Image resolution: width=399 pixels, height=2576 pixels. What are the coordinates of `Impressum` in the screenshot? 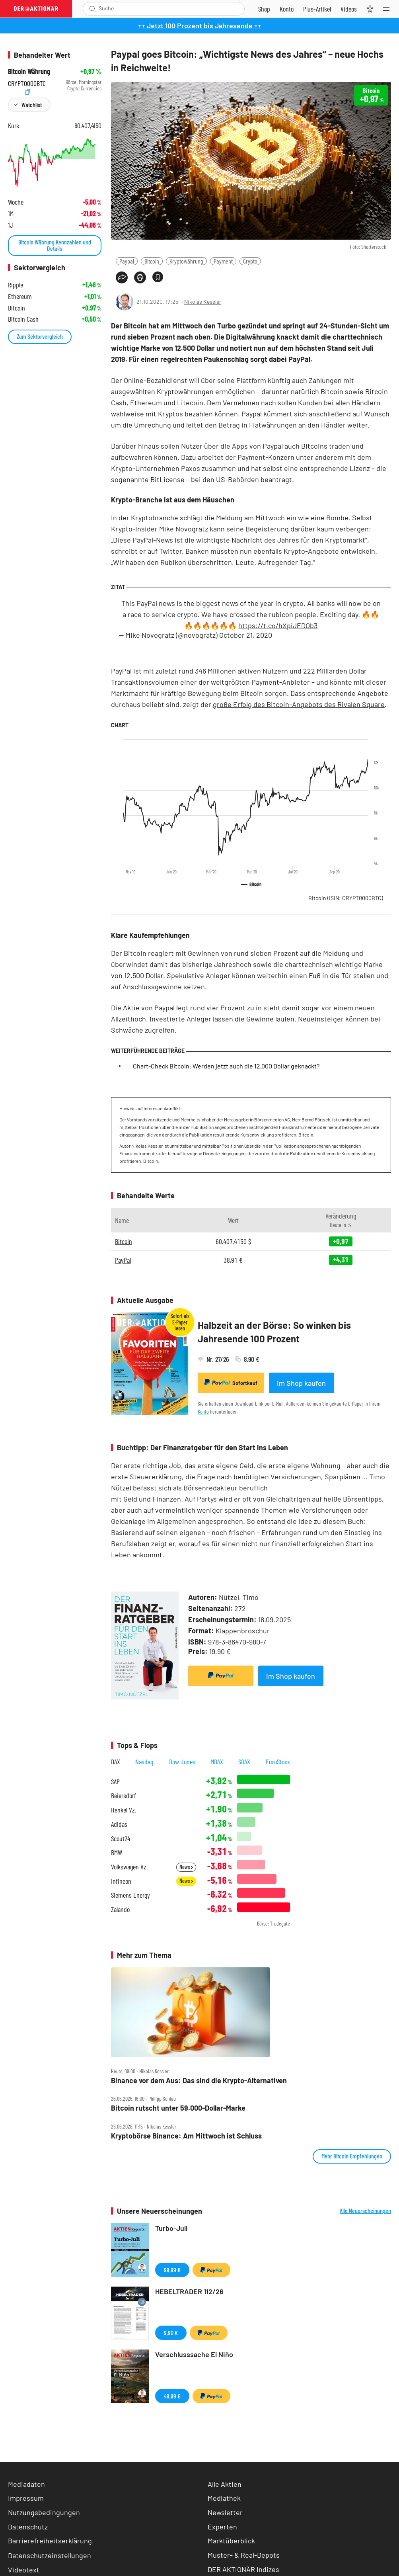 It's located at (26, 2498).